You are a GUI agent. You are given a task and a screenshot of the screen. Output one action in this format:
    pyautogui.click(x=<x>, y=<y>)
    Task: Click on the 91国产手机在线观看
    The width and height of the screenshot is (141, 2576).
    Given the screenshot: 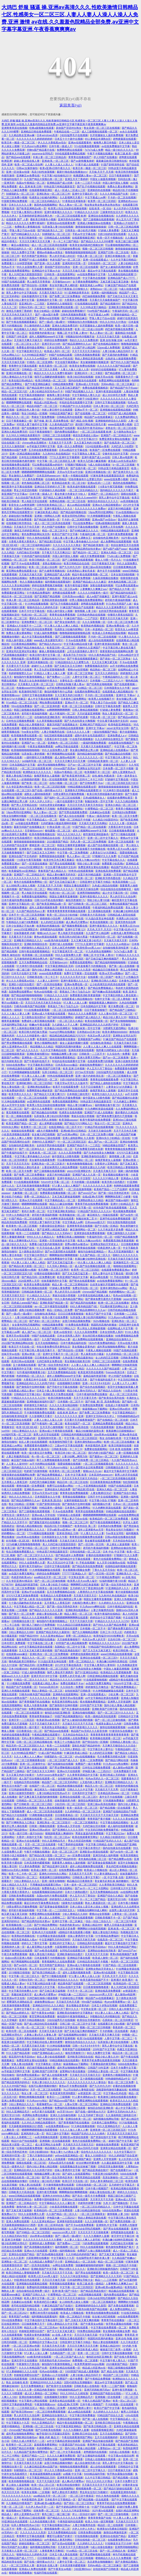 What is the action you would take?
    pyautogui.click(x=103, y=2506)
    